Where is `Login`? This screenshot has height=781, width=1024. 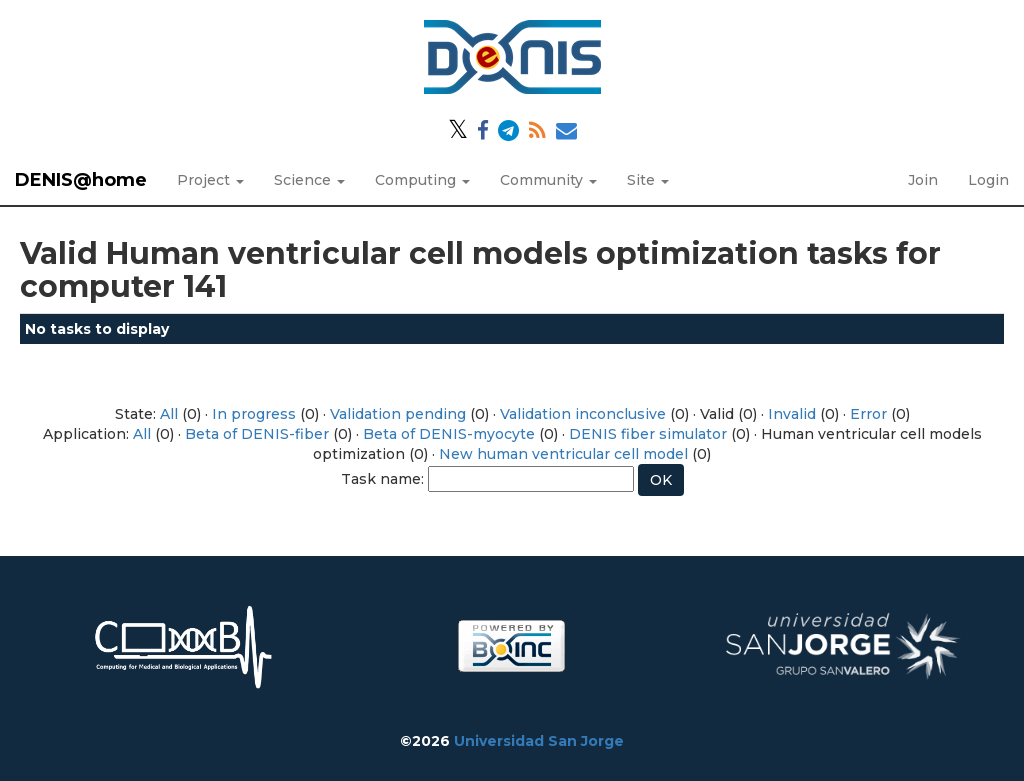 Login is located at coordinates (988, 180).